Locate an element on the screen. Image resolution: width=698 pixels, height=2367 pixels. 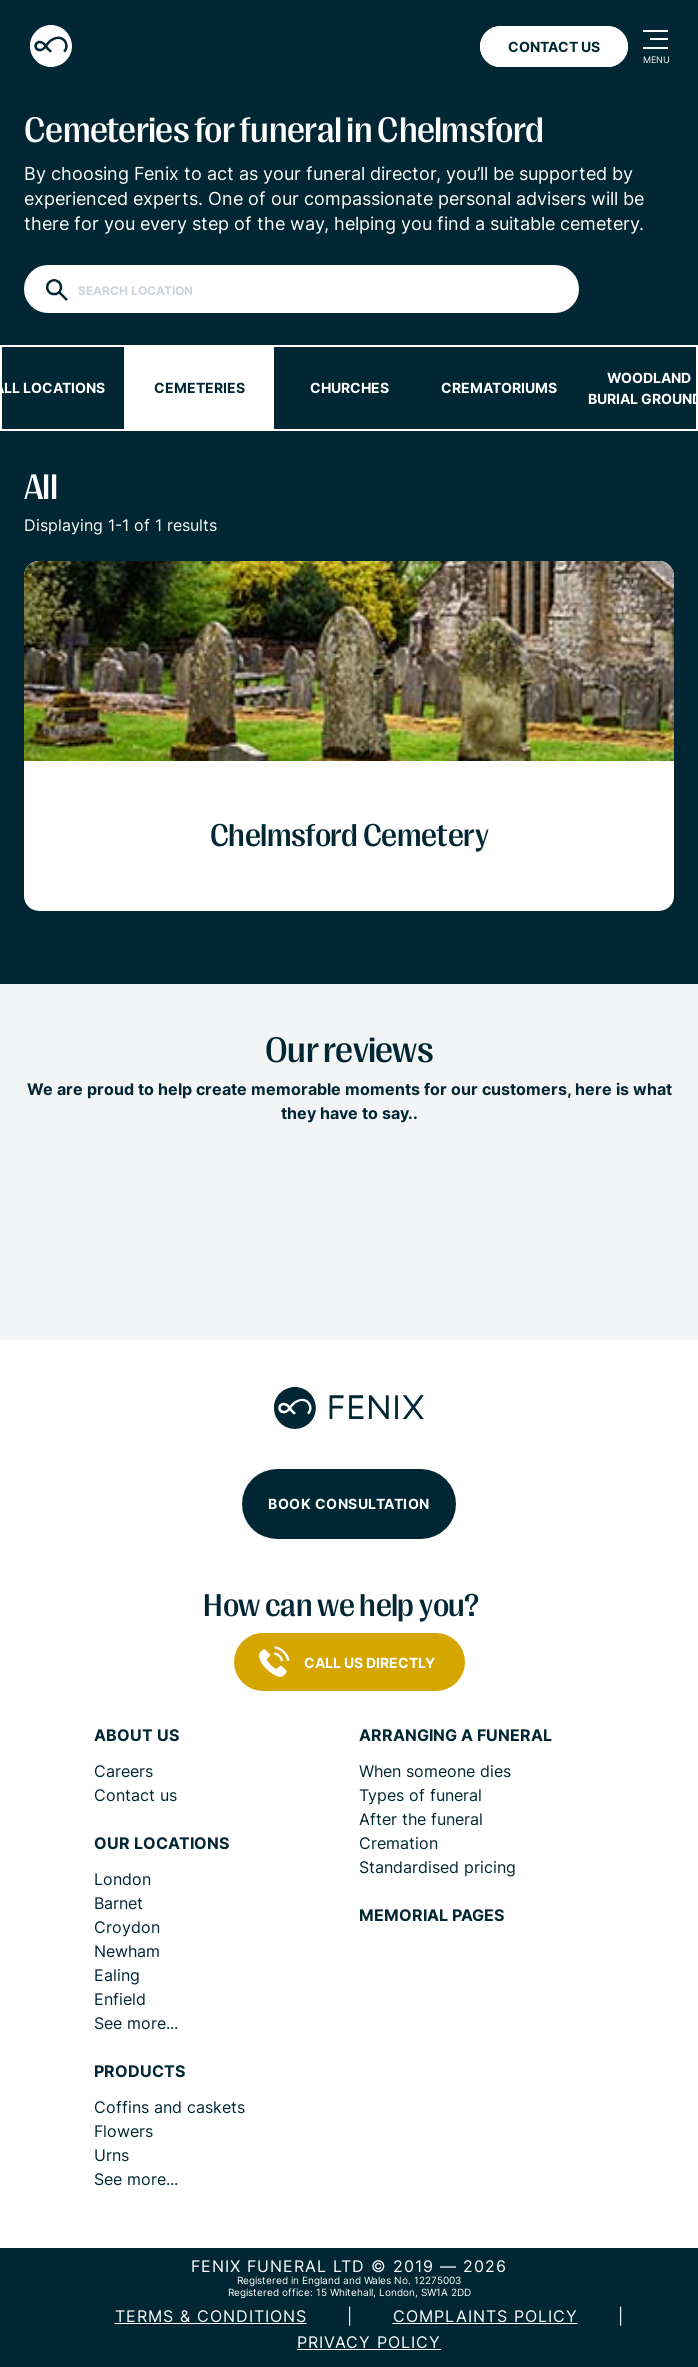
Flowers is located at coordinates (123, 2131).